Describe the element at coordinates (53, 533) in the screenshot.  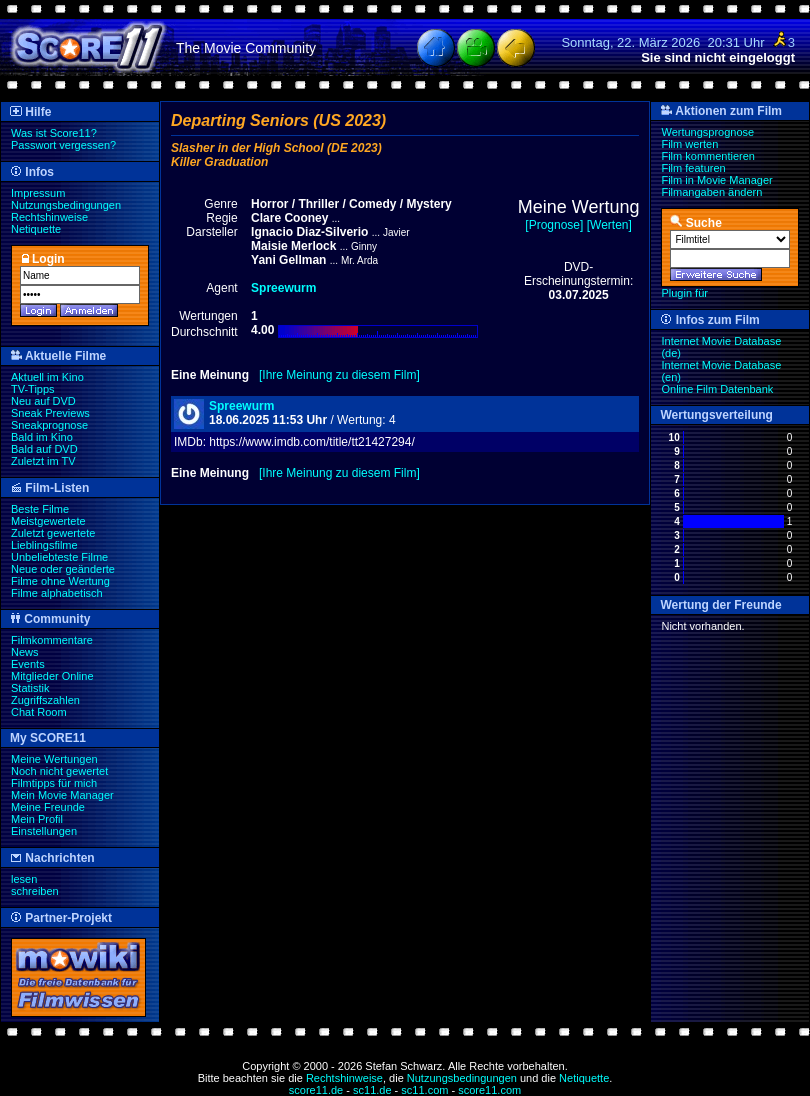
I see `Zuletzt gewertete` at that location.